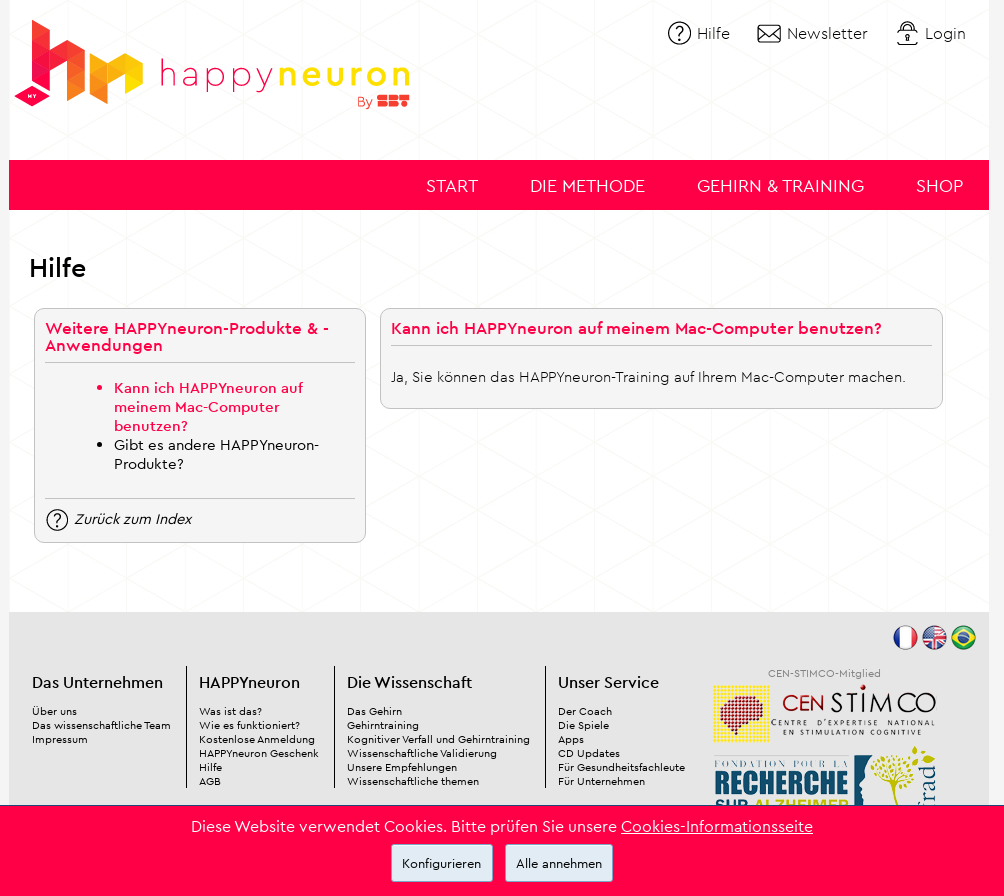 This screenshot has height=896, width=1004. Describe the element at coordinates (257, 739) in the screenshot. I see `Kostenlose Anmeldung` at that location.